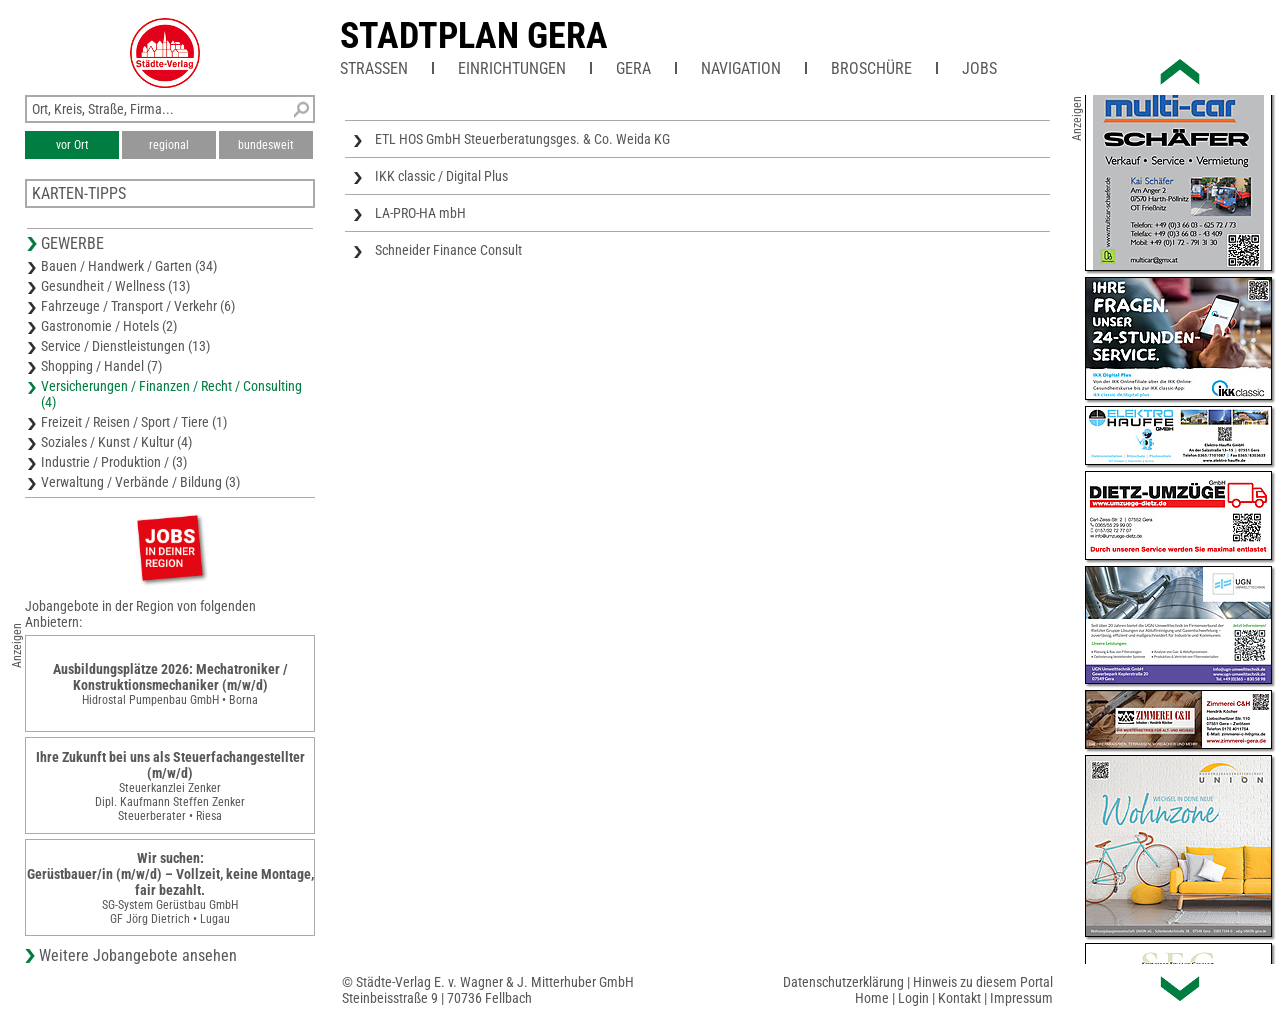 This screenshot has height=1012, width=1280. What do you see at coordinates (512, 68) in the screenshot?
I see `Einrichtungen` at bounding box center [512, 68].